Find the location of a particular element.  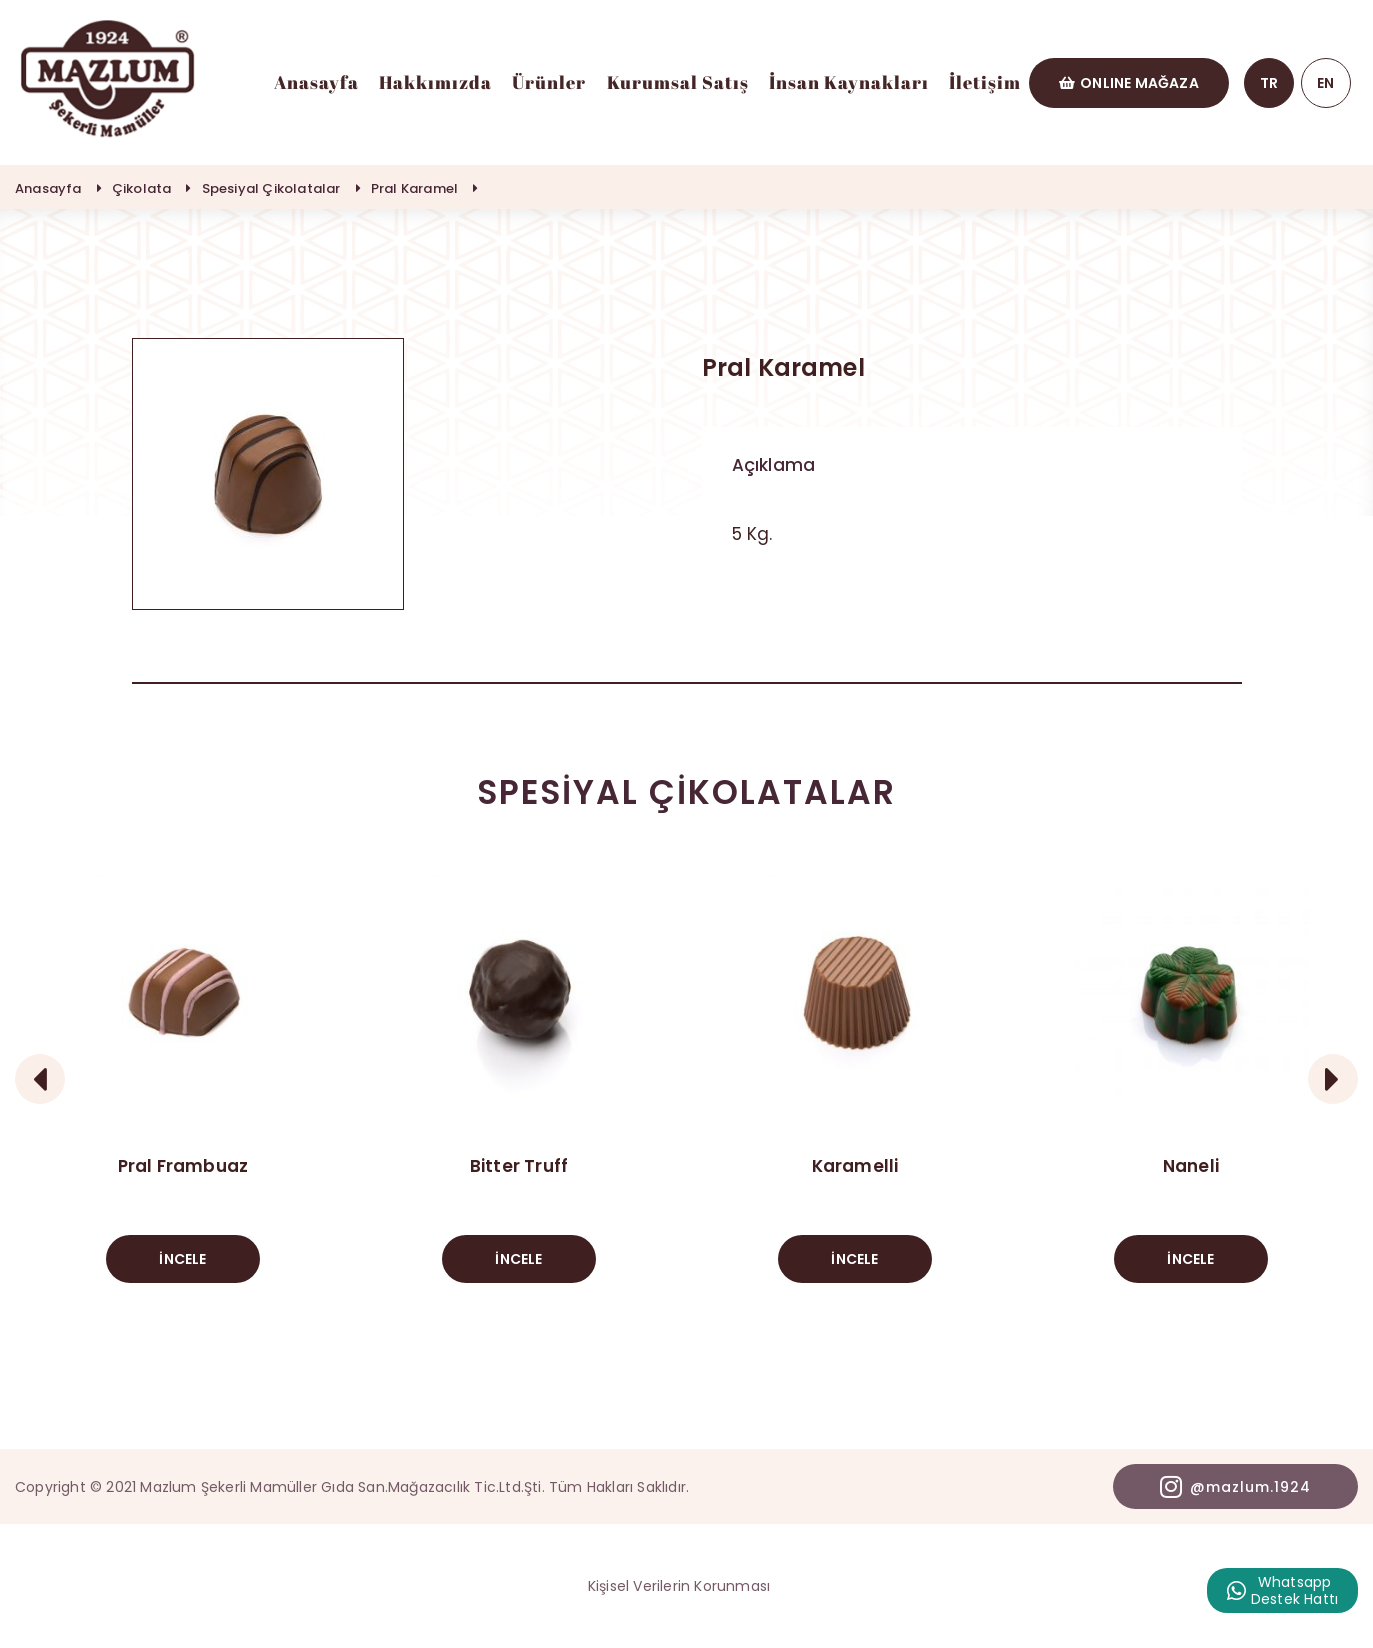

Hakkımızda is located at coordinates (435, 82).